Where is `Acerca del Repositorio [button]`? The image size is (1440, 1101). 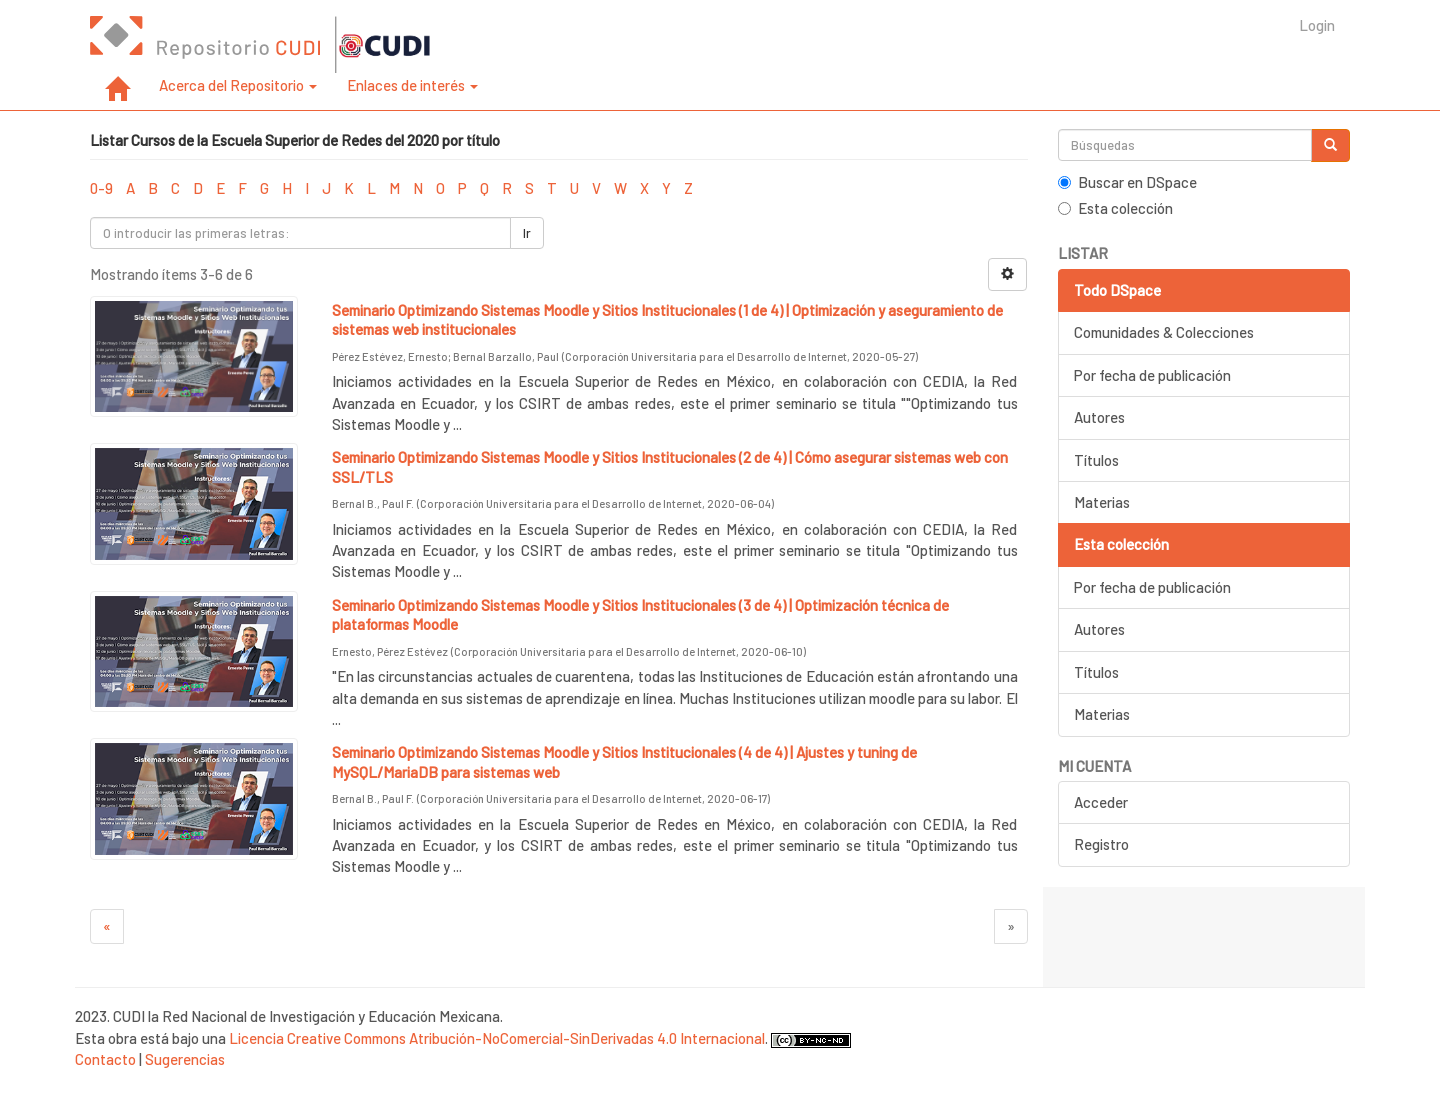
Acerca del Repositorio [button] is located at coordinates (238, 85).